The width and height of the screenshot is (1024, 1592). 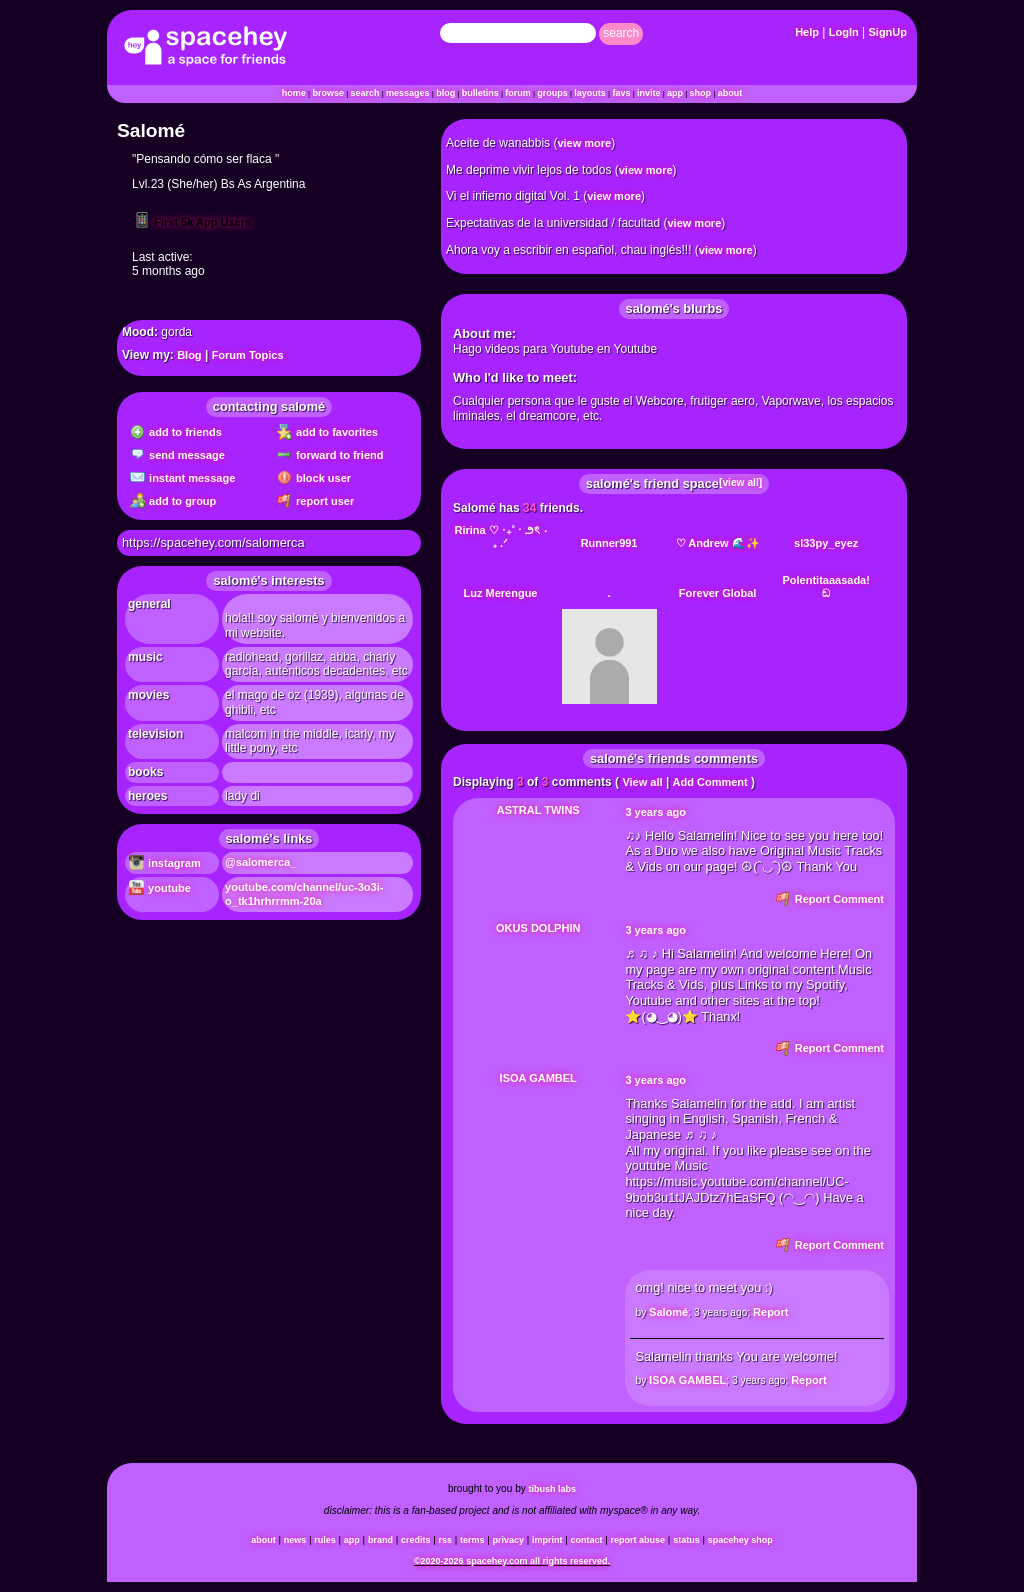 I want to click on Browse, so click(x=328, y=93).